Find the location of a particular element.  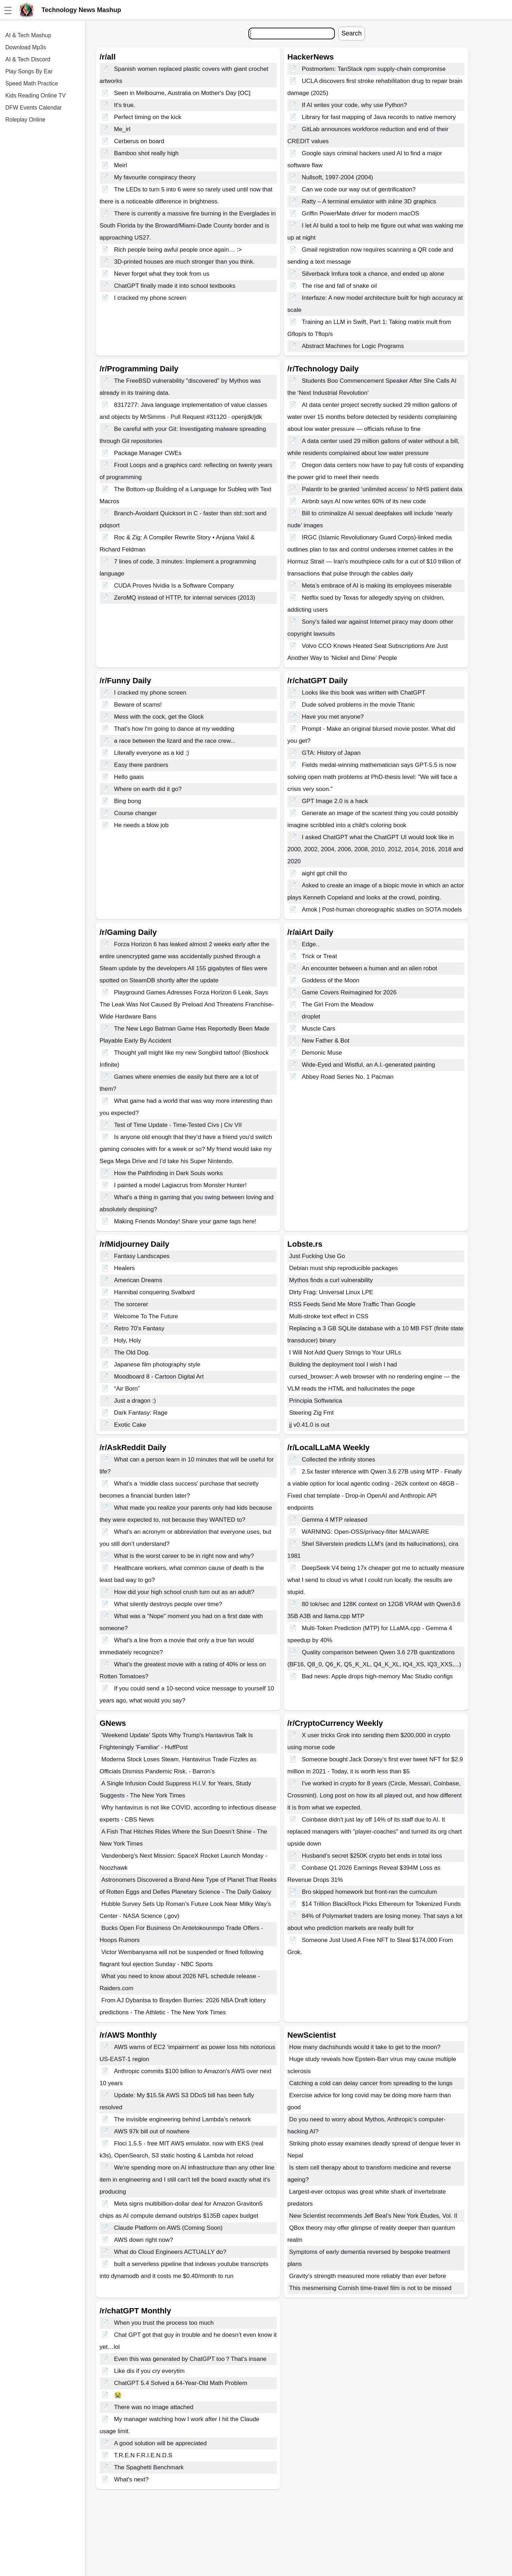

a race between the lizard and the race crew... is located at coordinates (175, 740).